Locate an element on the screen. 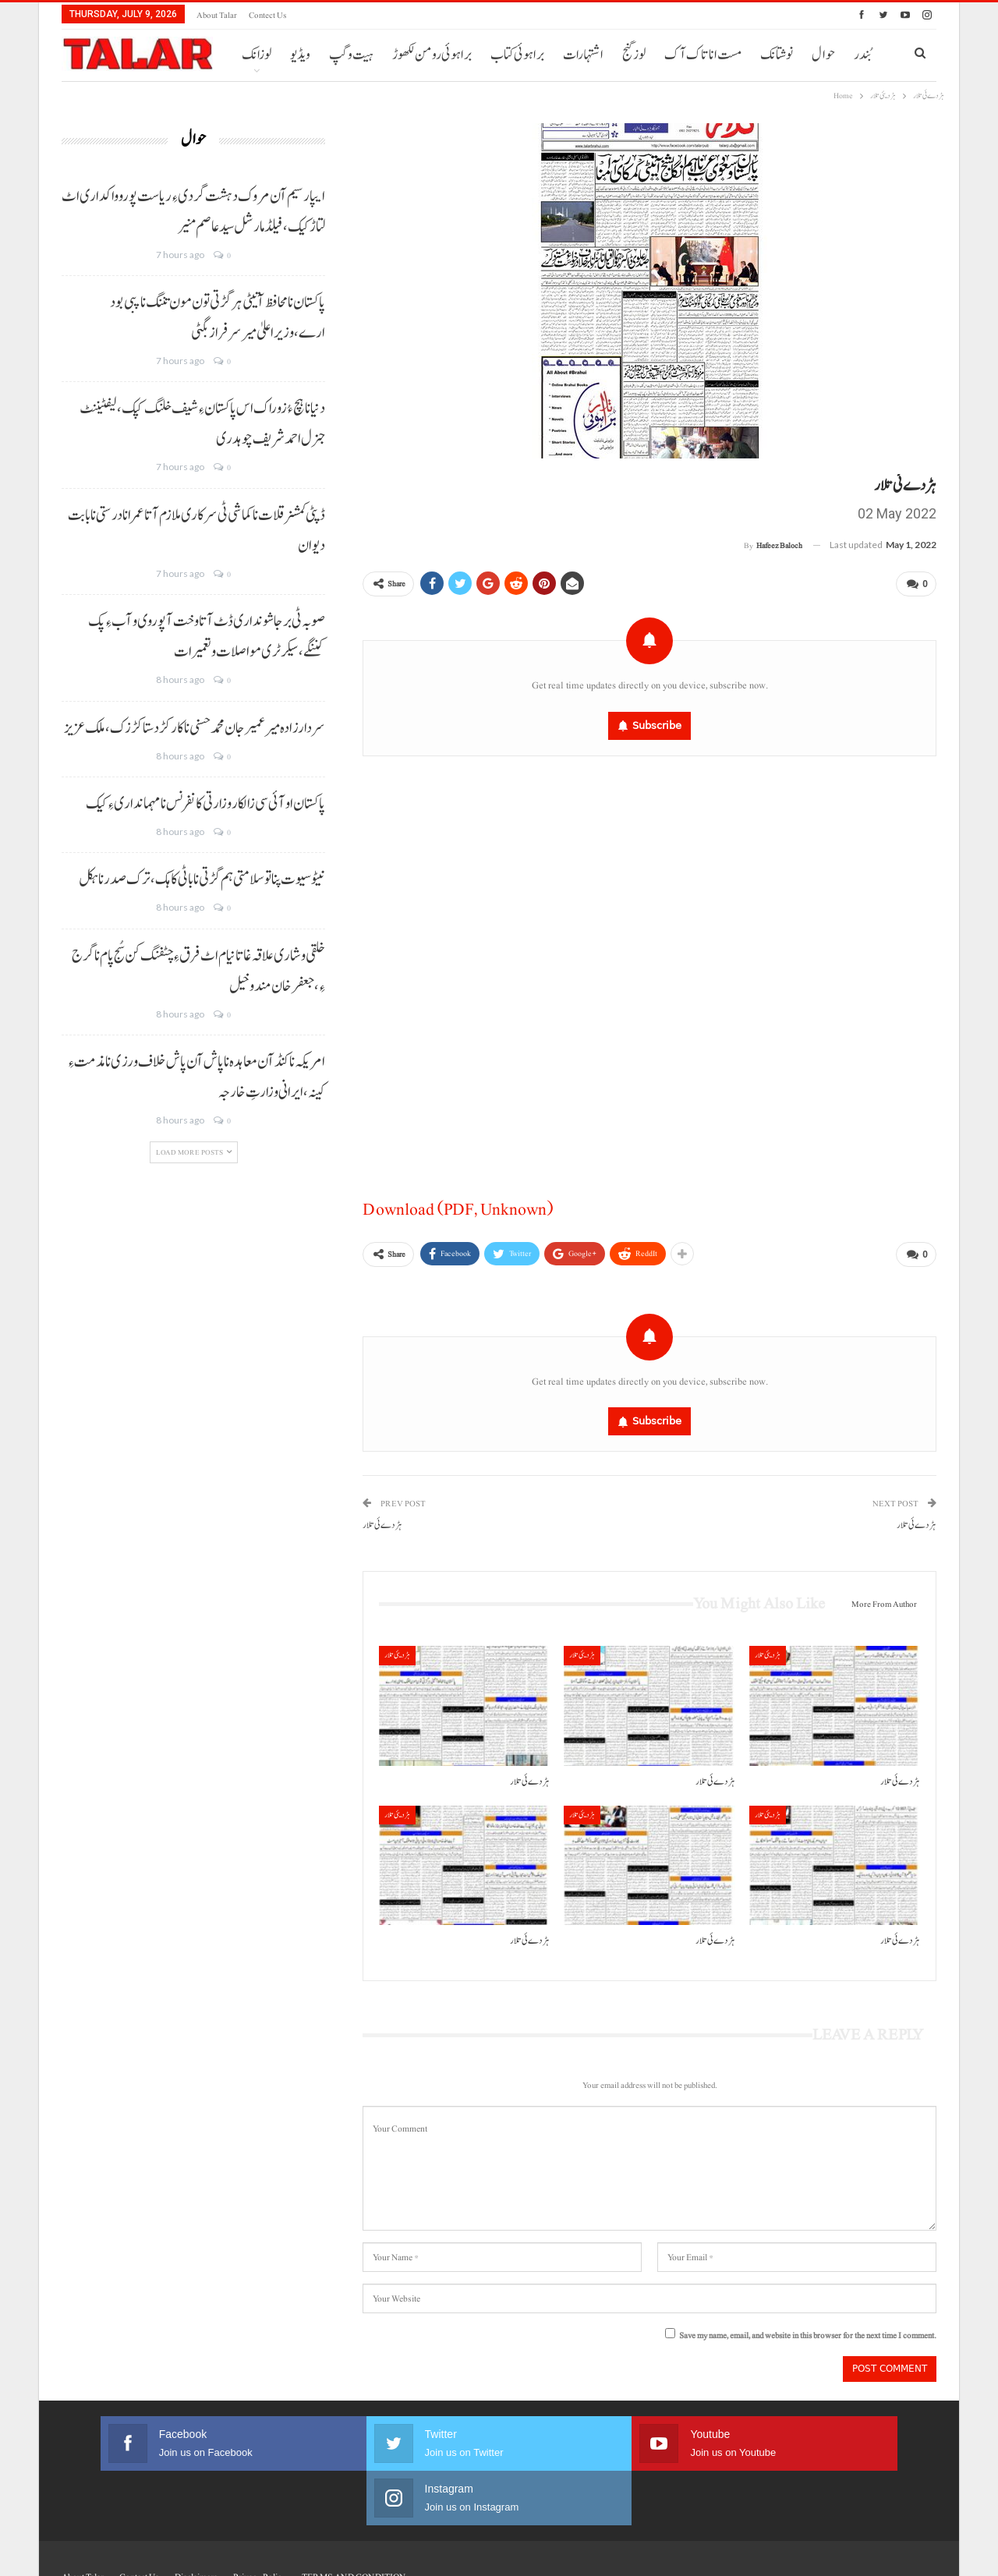  About Talar is located at coordinates (216, 15).